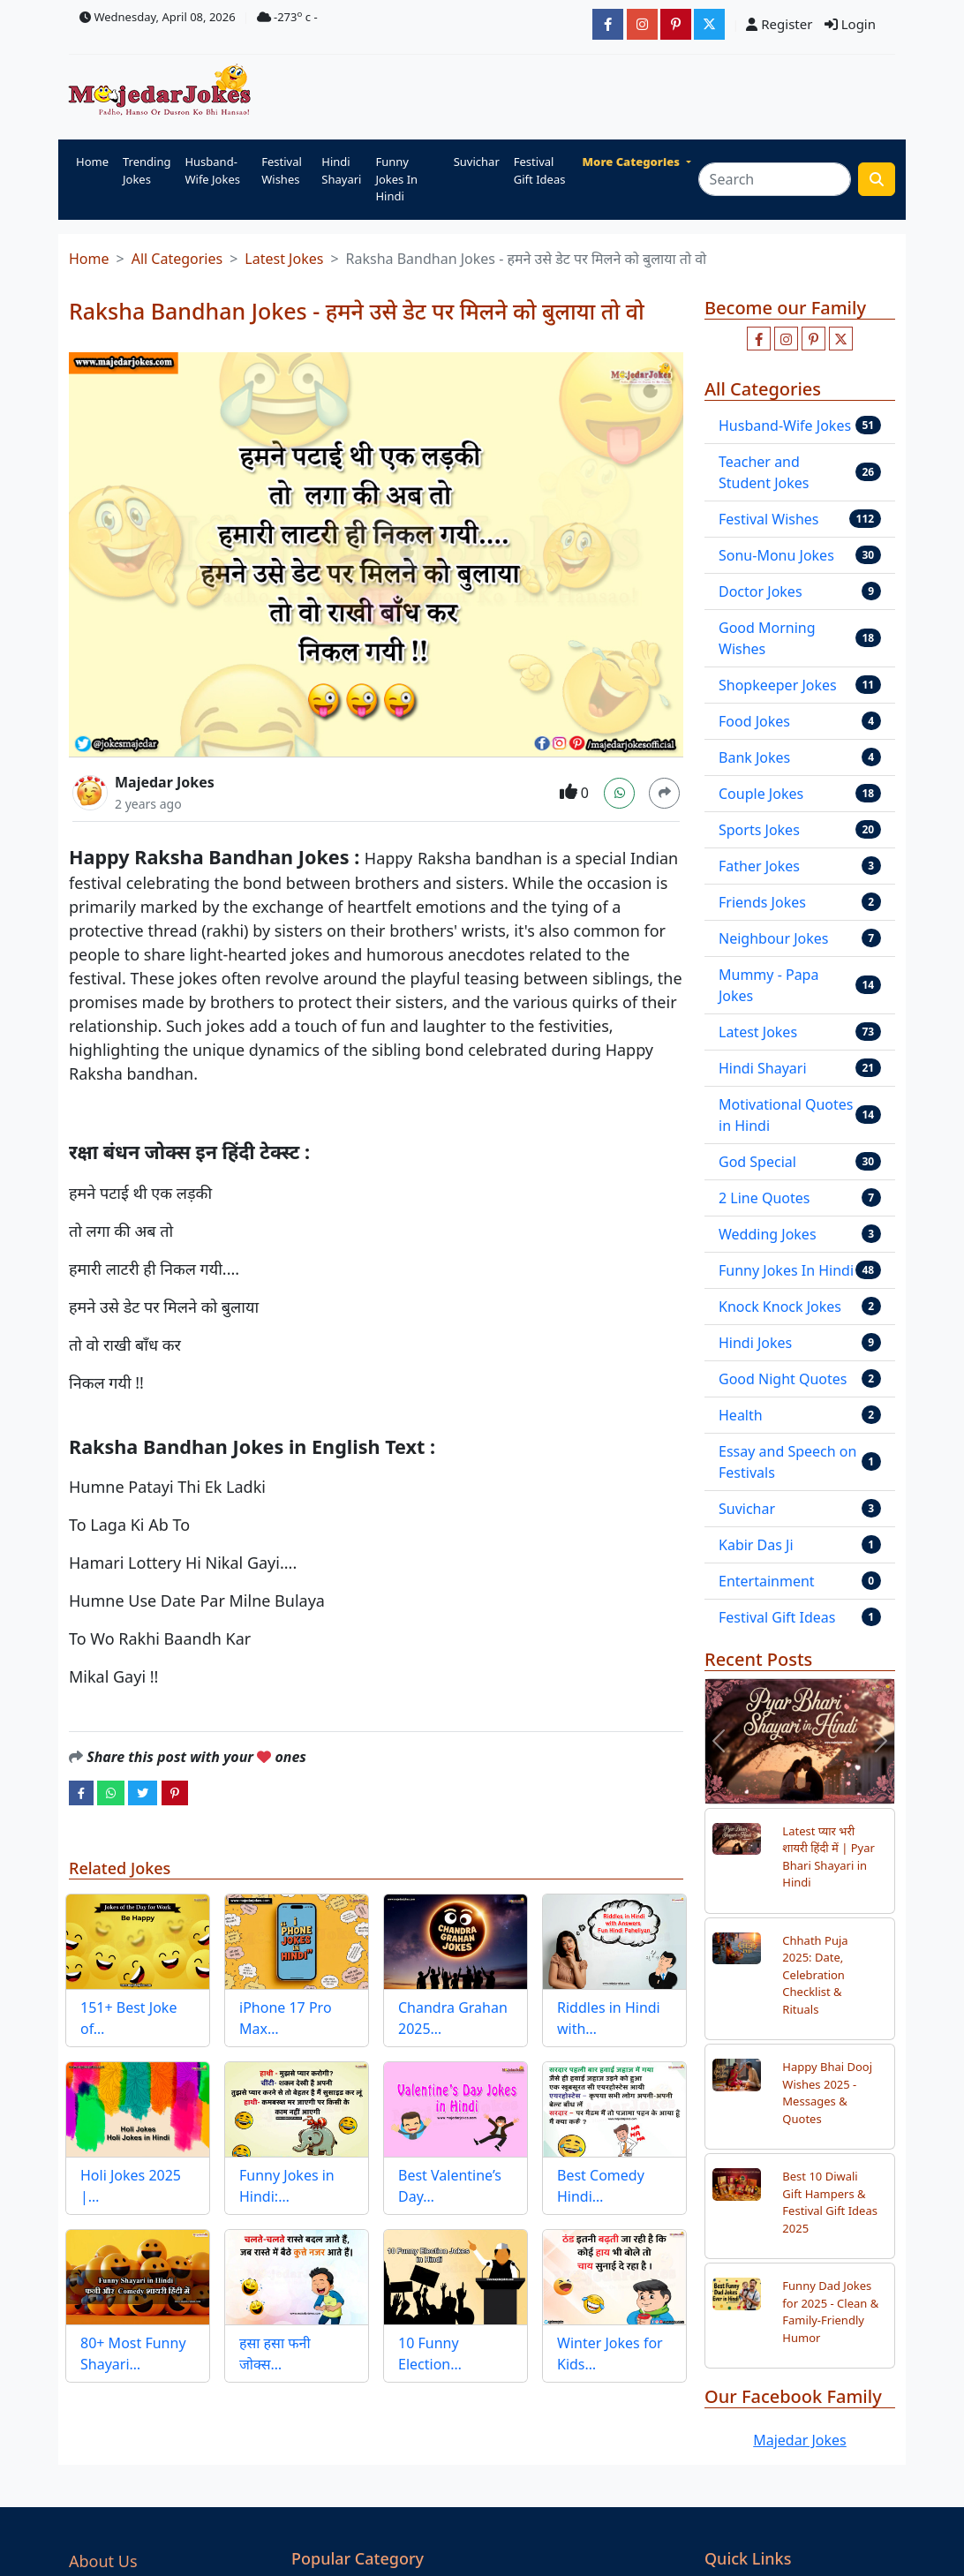 The image size is (964, 2576). Describe the element at coordinates (768, 985) in the screenshot. I see `Mummy - Papa Jokes` at that location.